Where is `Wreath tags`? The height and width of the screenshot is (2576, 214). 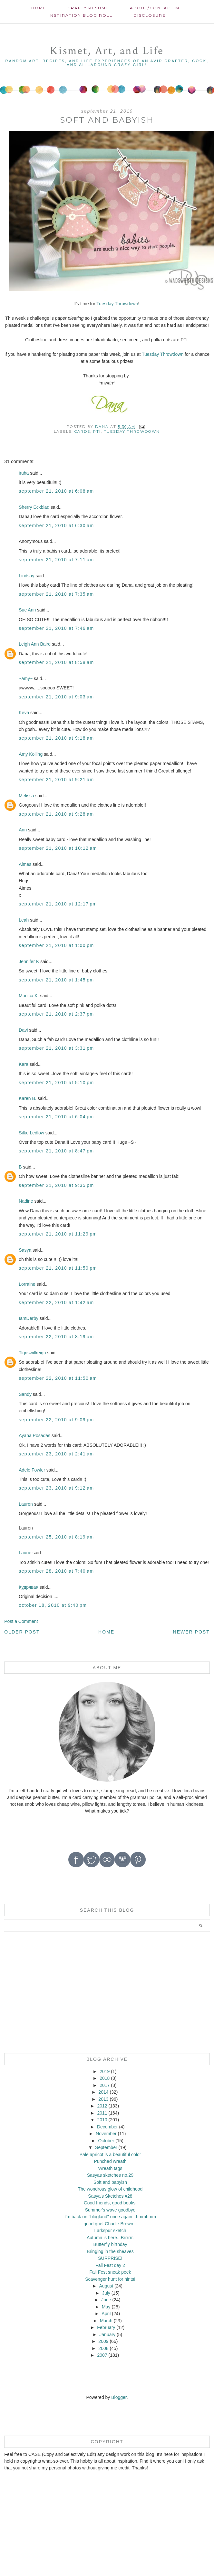
Wreath tags is located at coordinates (110, 2168).